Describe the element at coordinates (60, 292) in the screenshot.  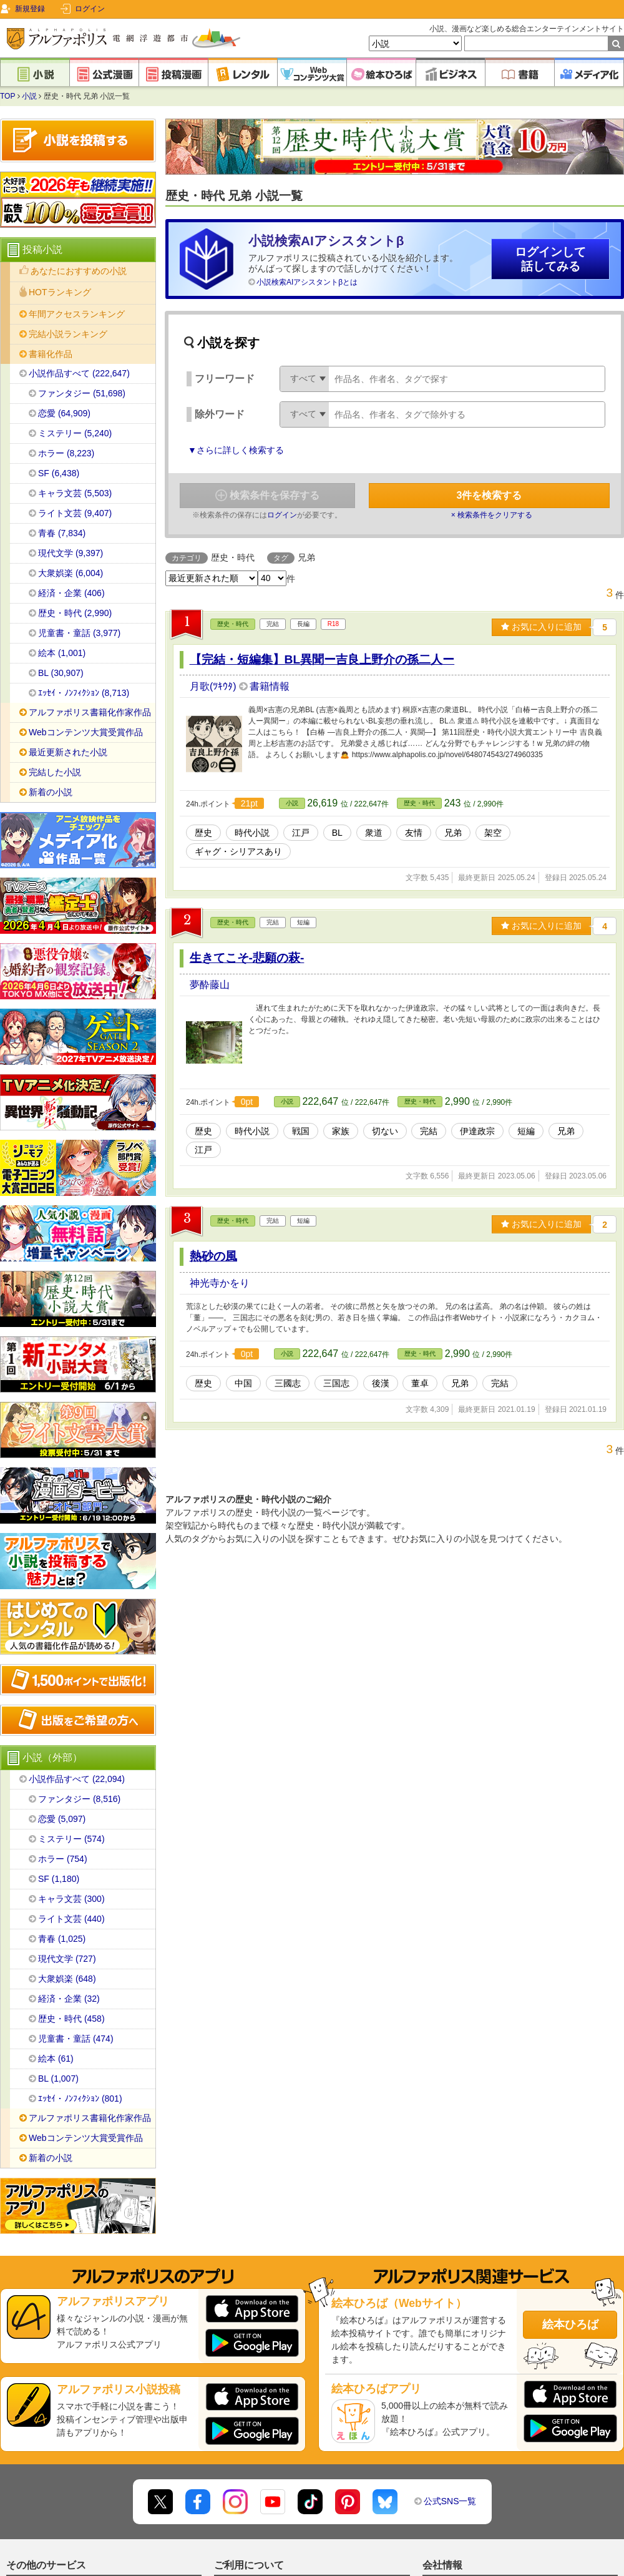
I see `HOTランキング` at that location.